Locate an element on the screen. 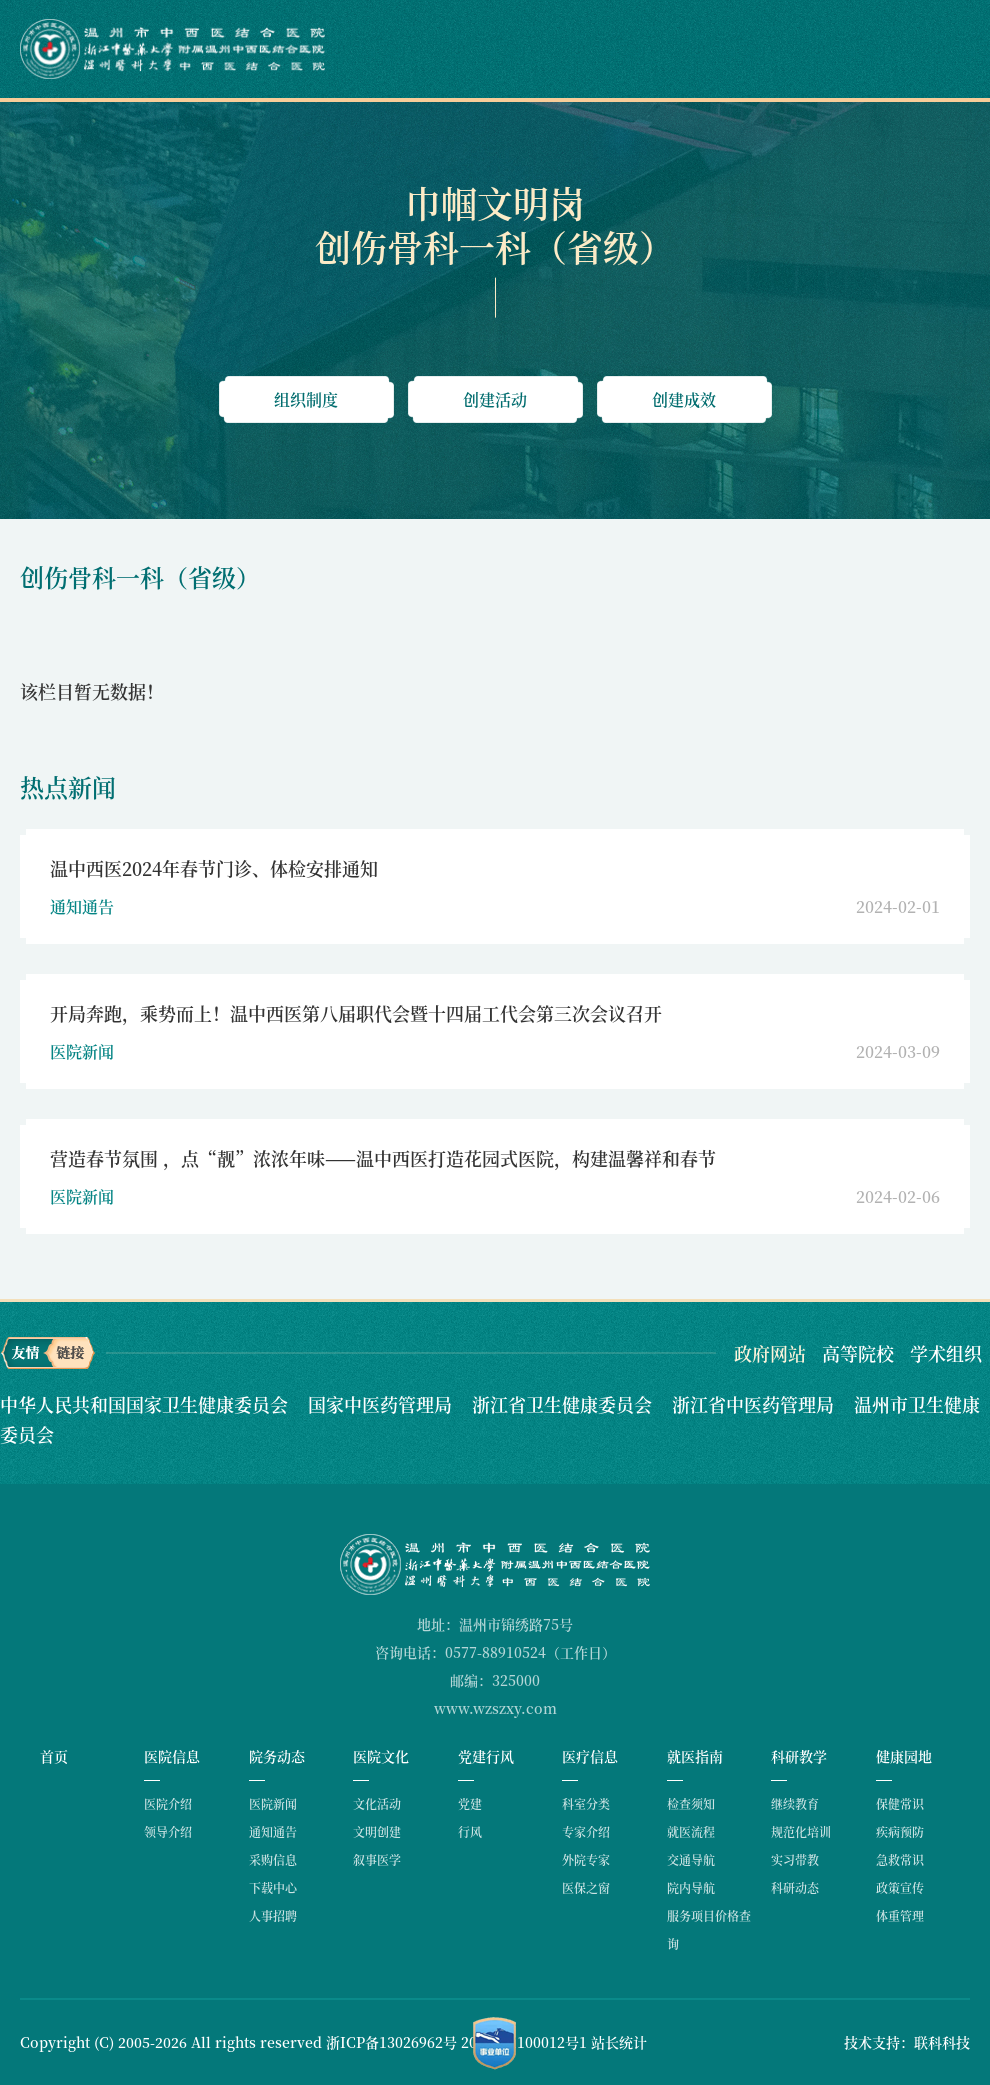 The image size is (990, 2085). 党建行风 is located at coordinates (486, 1756).